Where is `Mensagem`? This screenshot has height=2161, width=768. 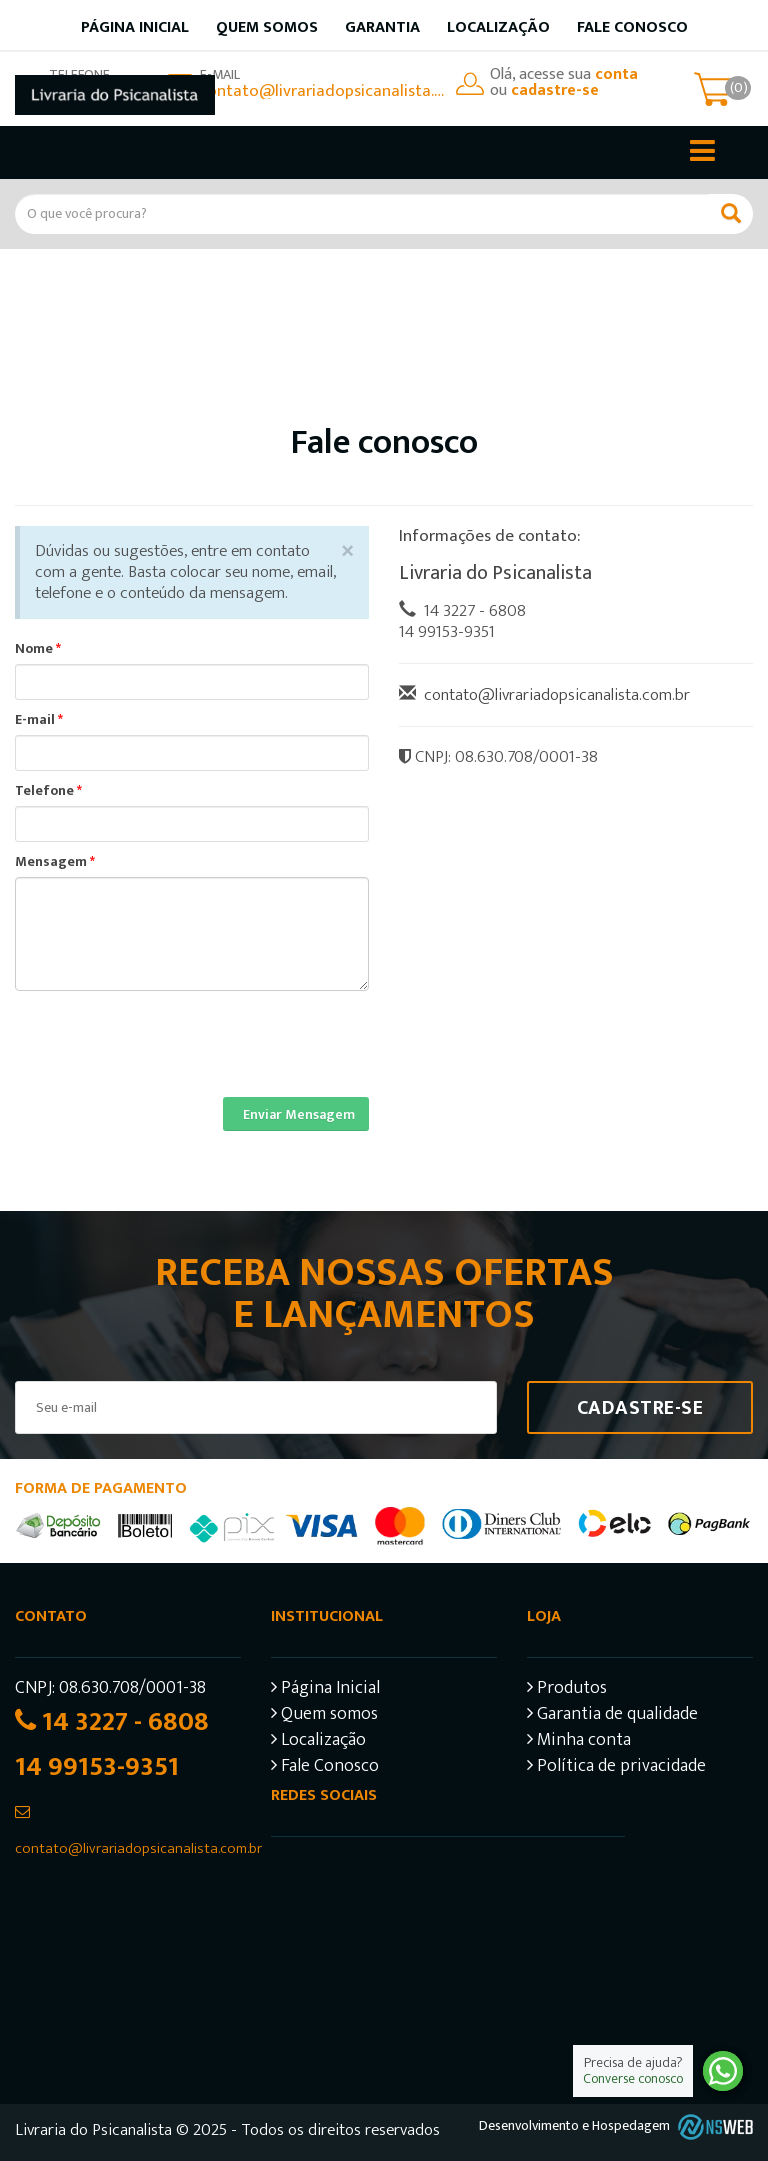
Mensagem is located at coordinates (55, 862).